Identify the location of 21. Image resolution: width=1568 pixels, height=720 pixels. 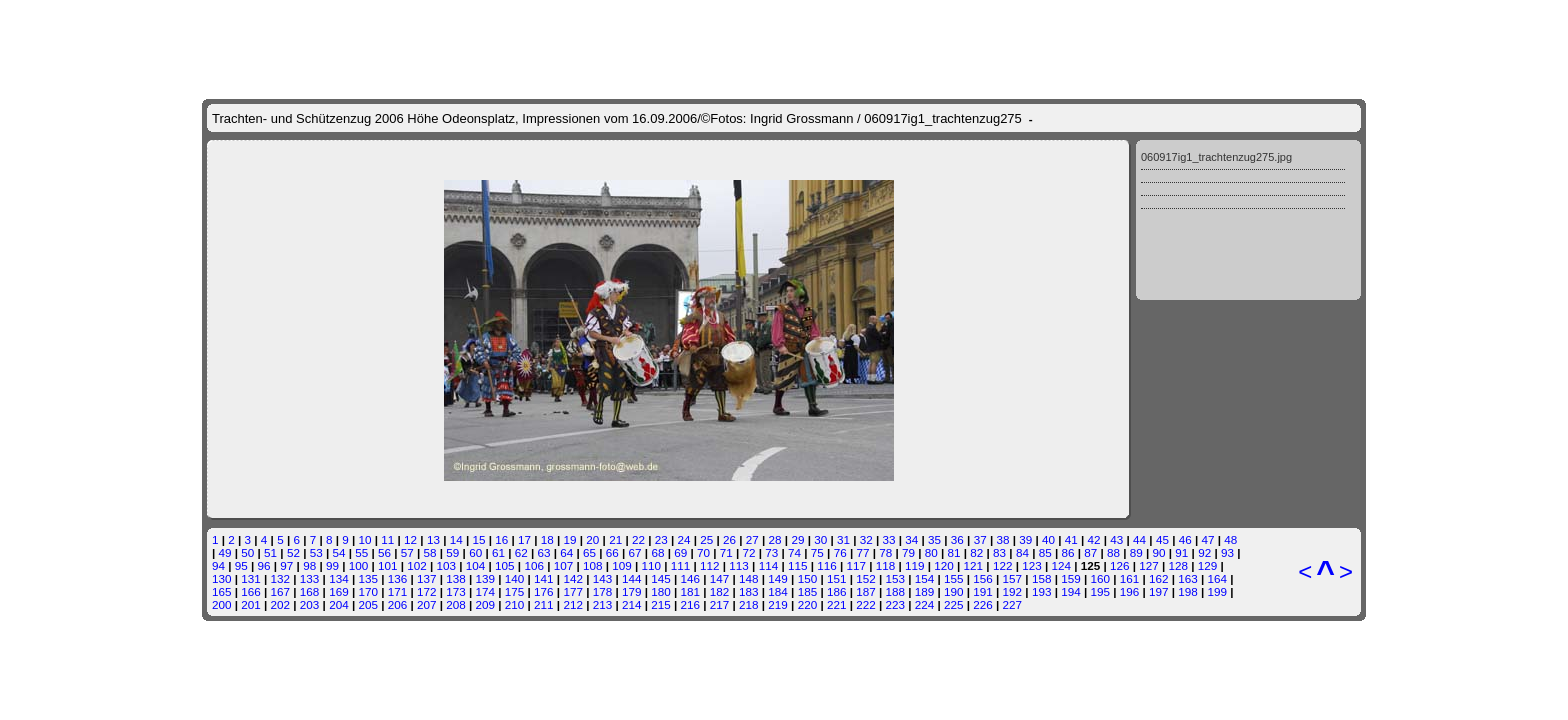
(615, 539).